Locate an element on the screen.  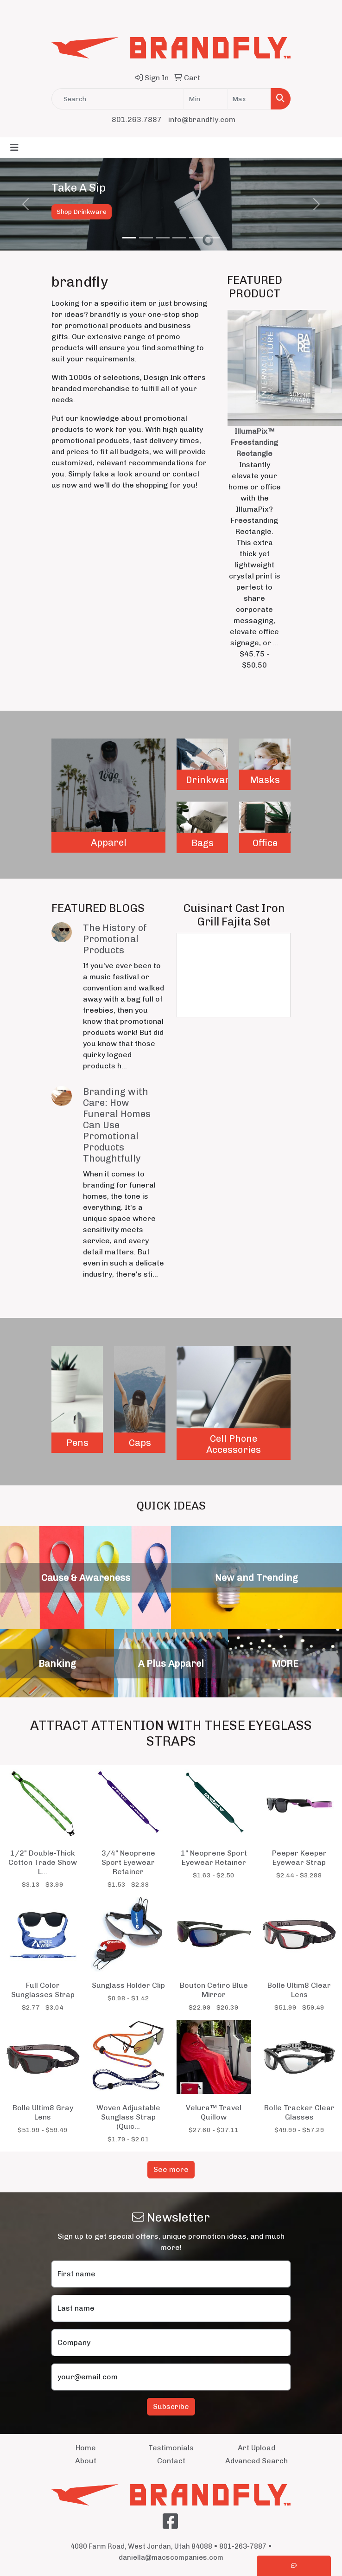
801.263.7887 is located at coordinates (137, 119).